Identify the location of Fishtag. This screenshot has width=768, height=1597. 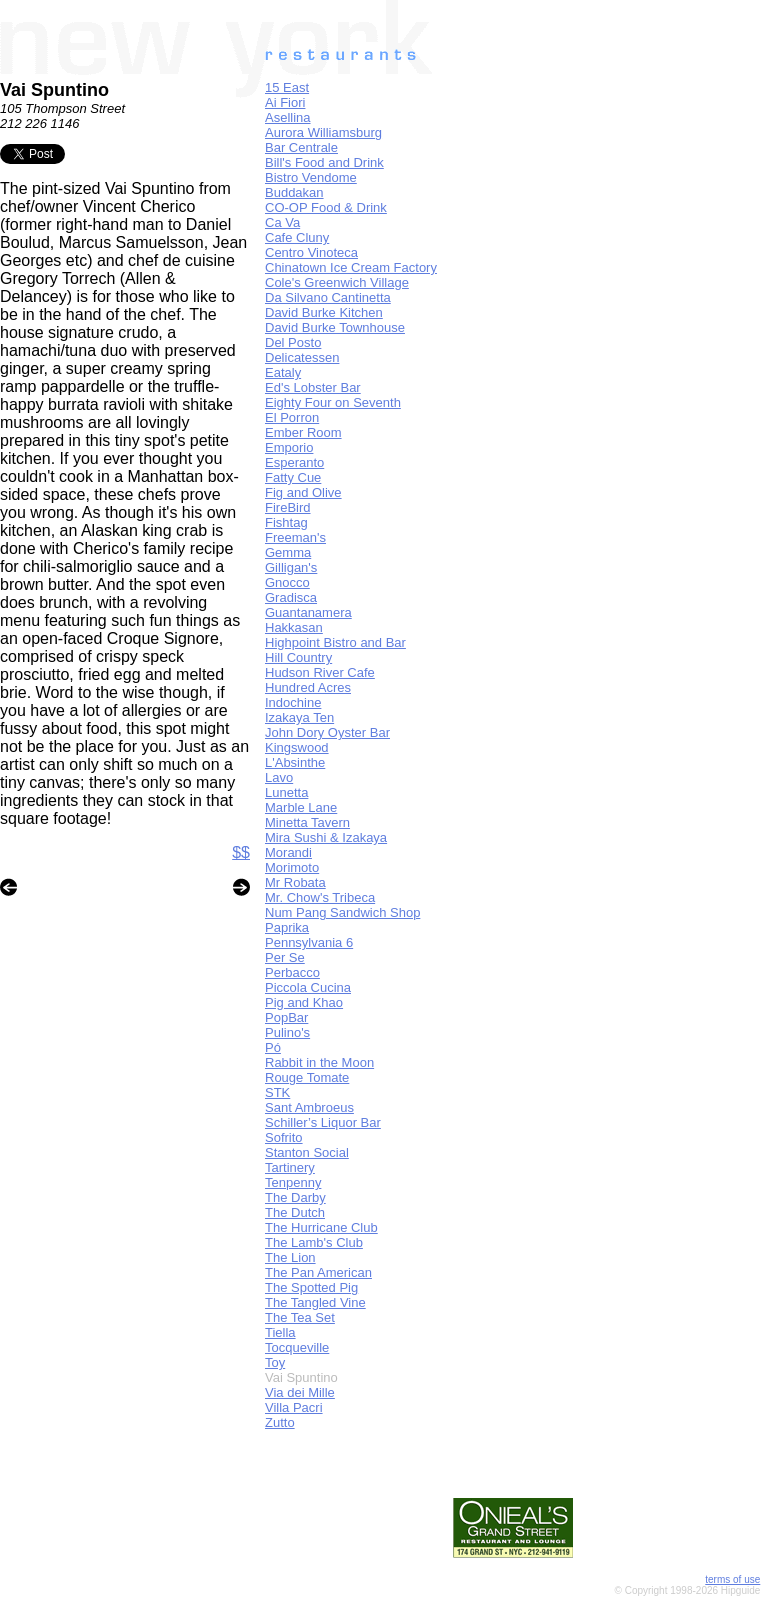
(286, 522).